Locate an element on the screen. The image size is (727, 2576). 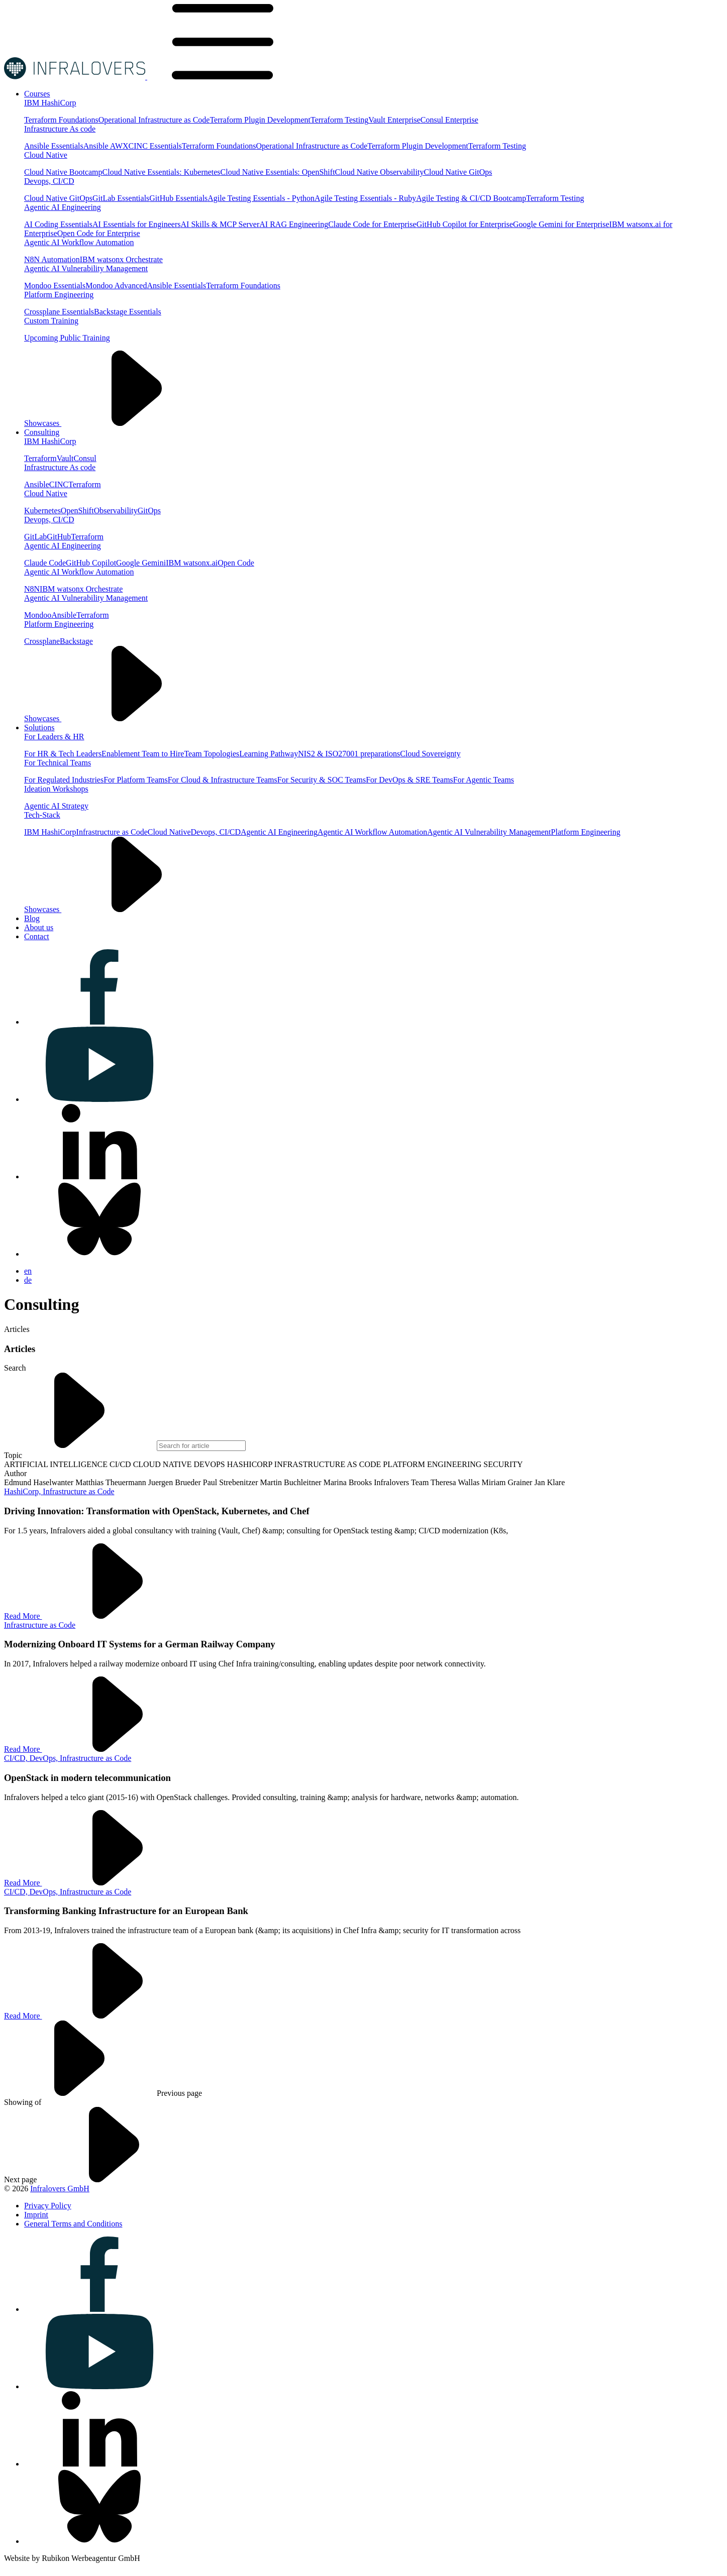
Mondoo is located at coordinates (37, 615).